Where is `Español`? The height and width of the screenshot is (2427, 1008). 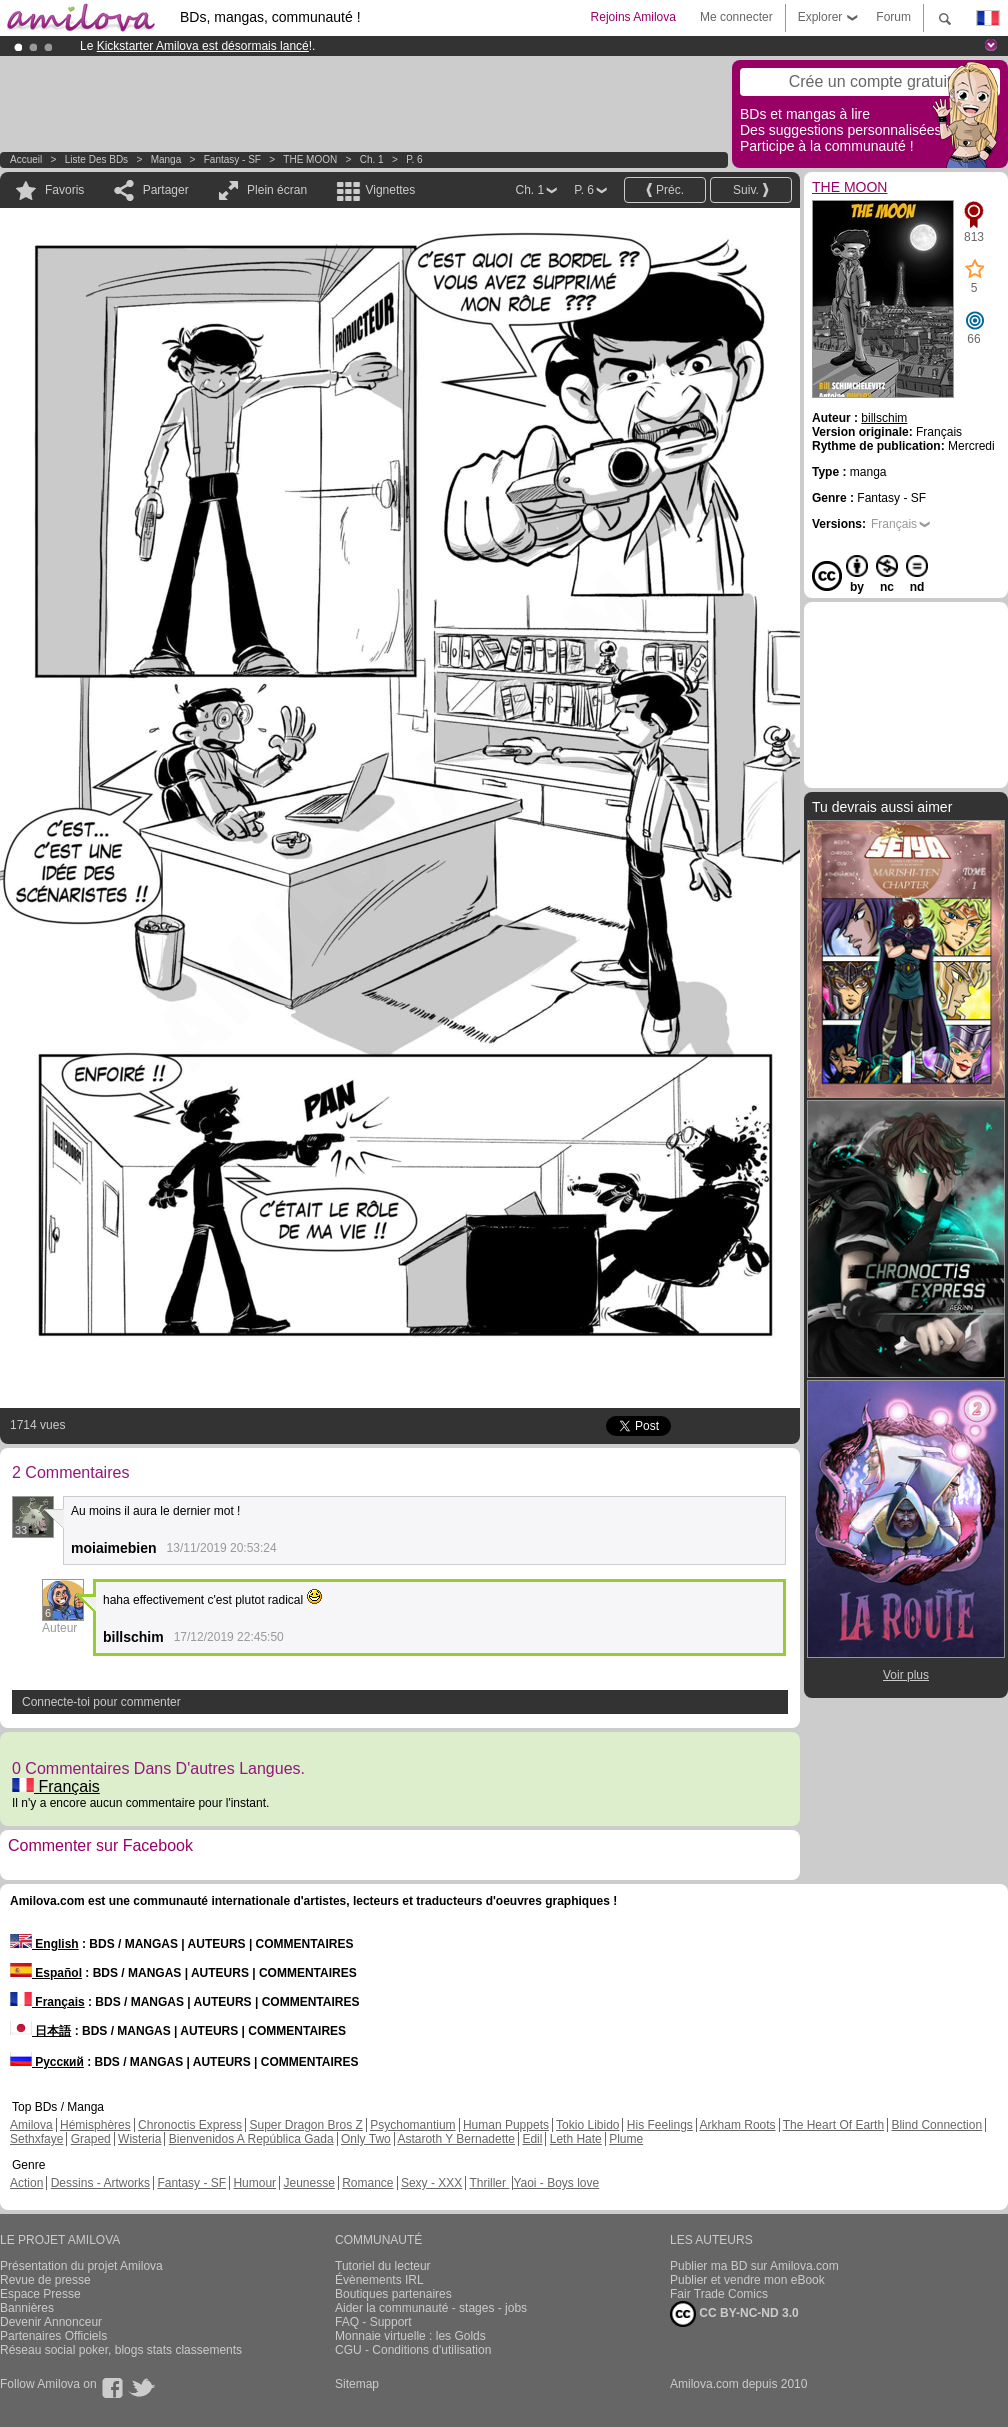
Español is located at coordinates (46, 1973).